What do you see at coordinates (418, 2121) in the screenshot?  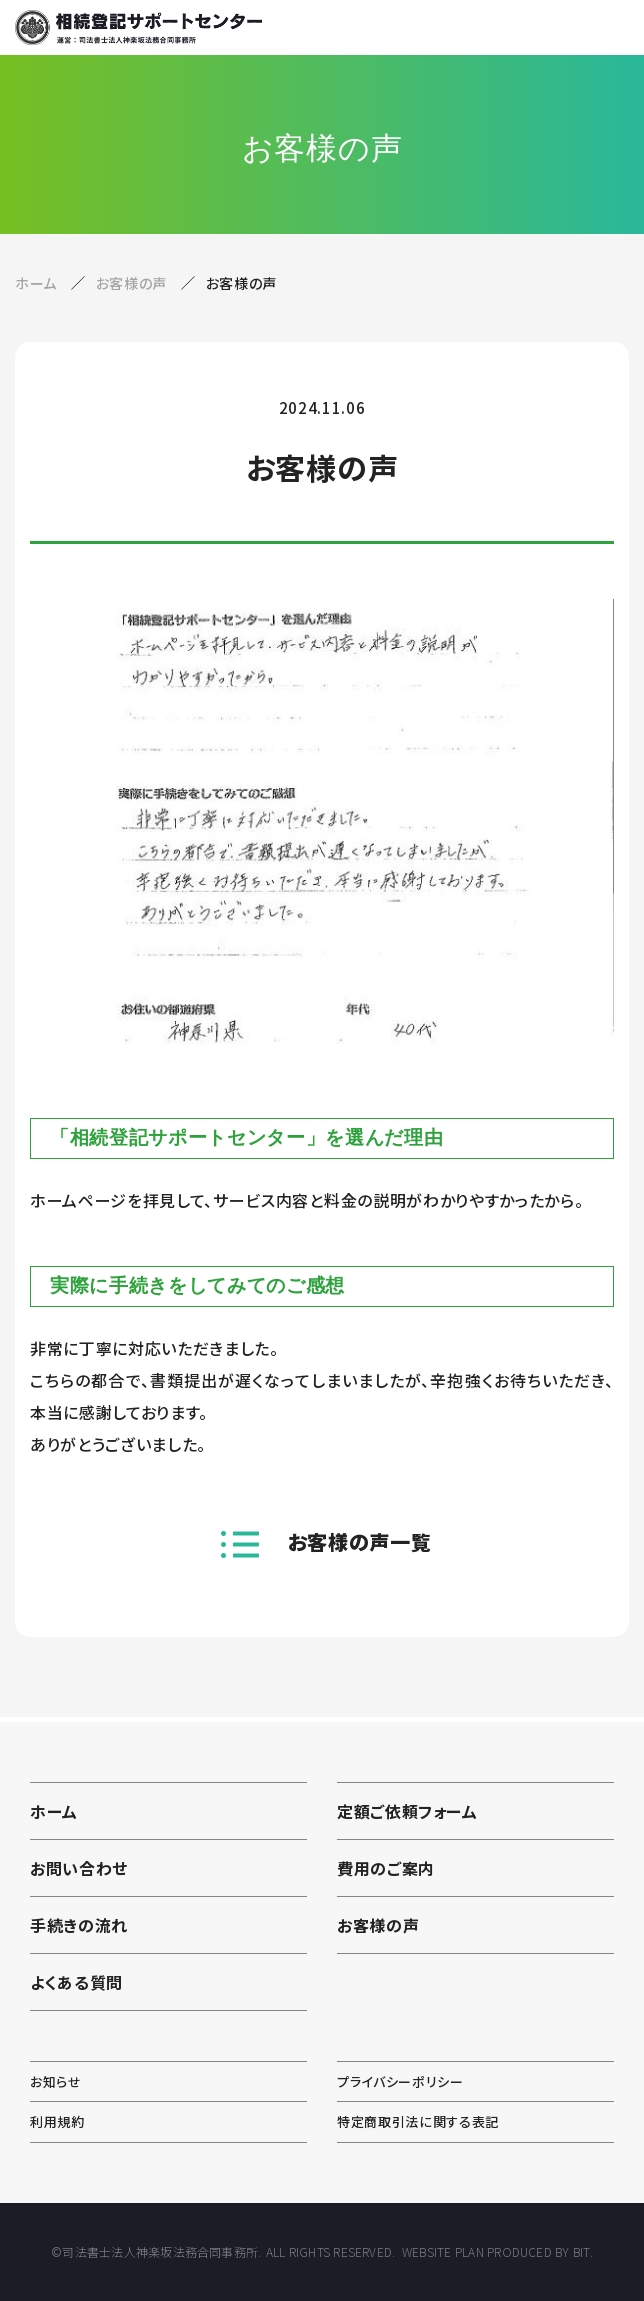 I see `特定商取引法に関する表記` at bounding box center [418, 2121].